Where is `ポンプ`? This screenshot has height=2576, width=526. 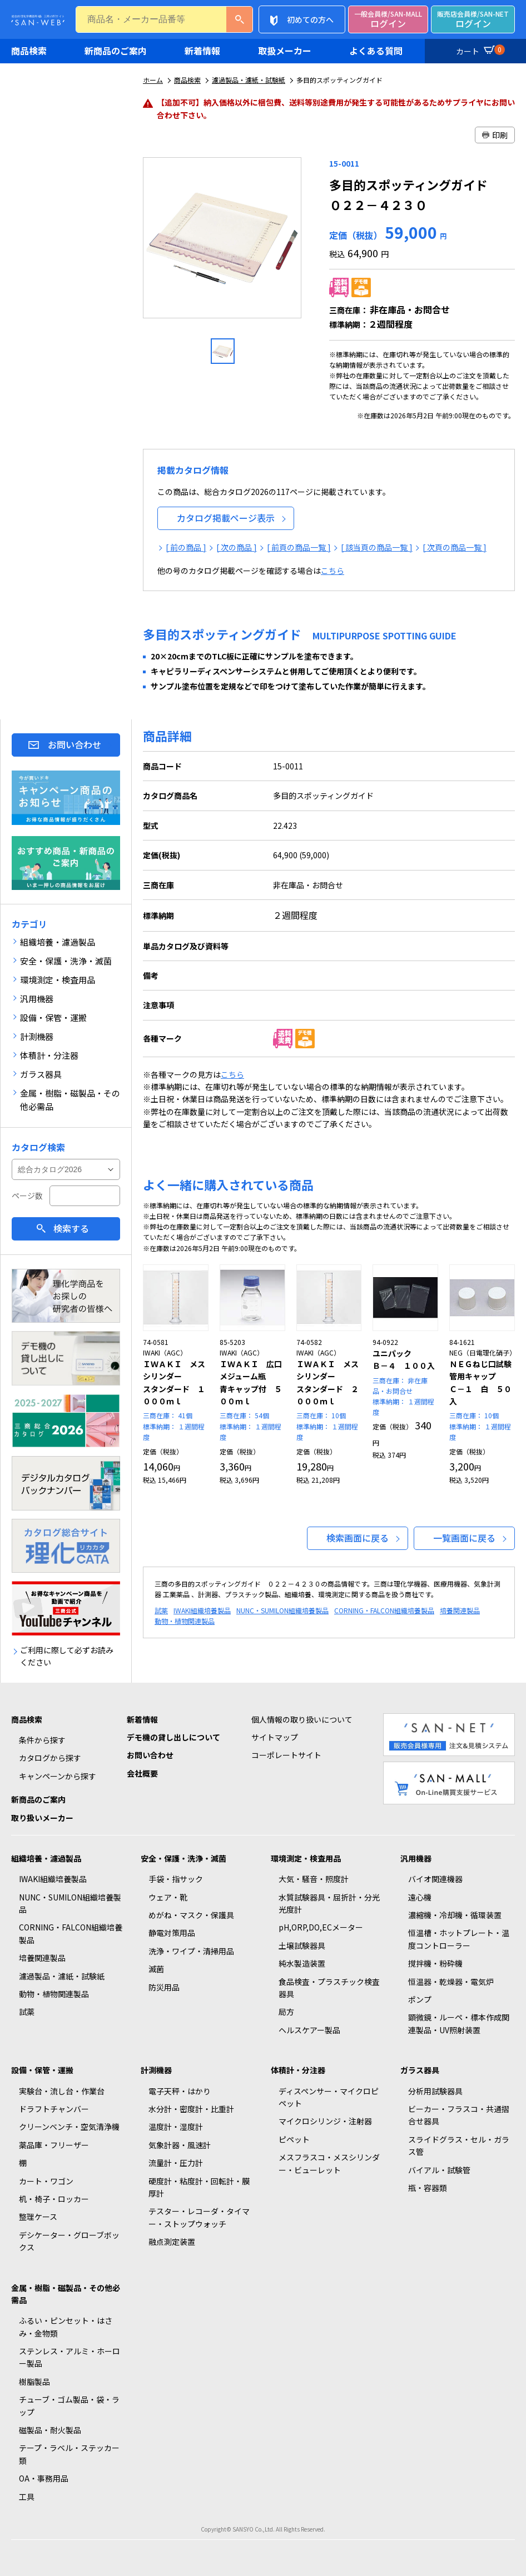 ポンプ is located at coordinates (419, 1999).